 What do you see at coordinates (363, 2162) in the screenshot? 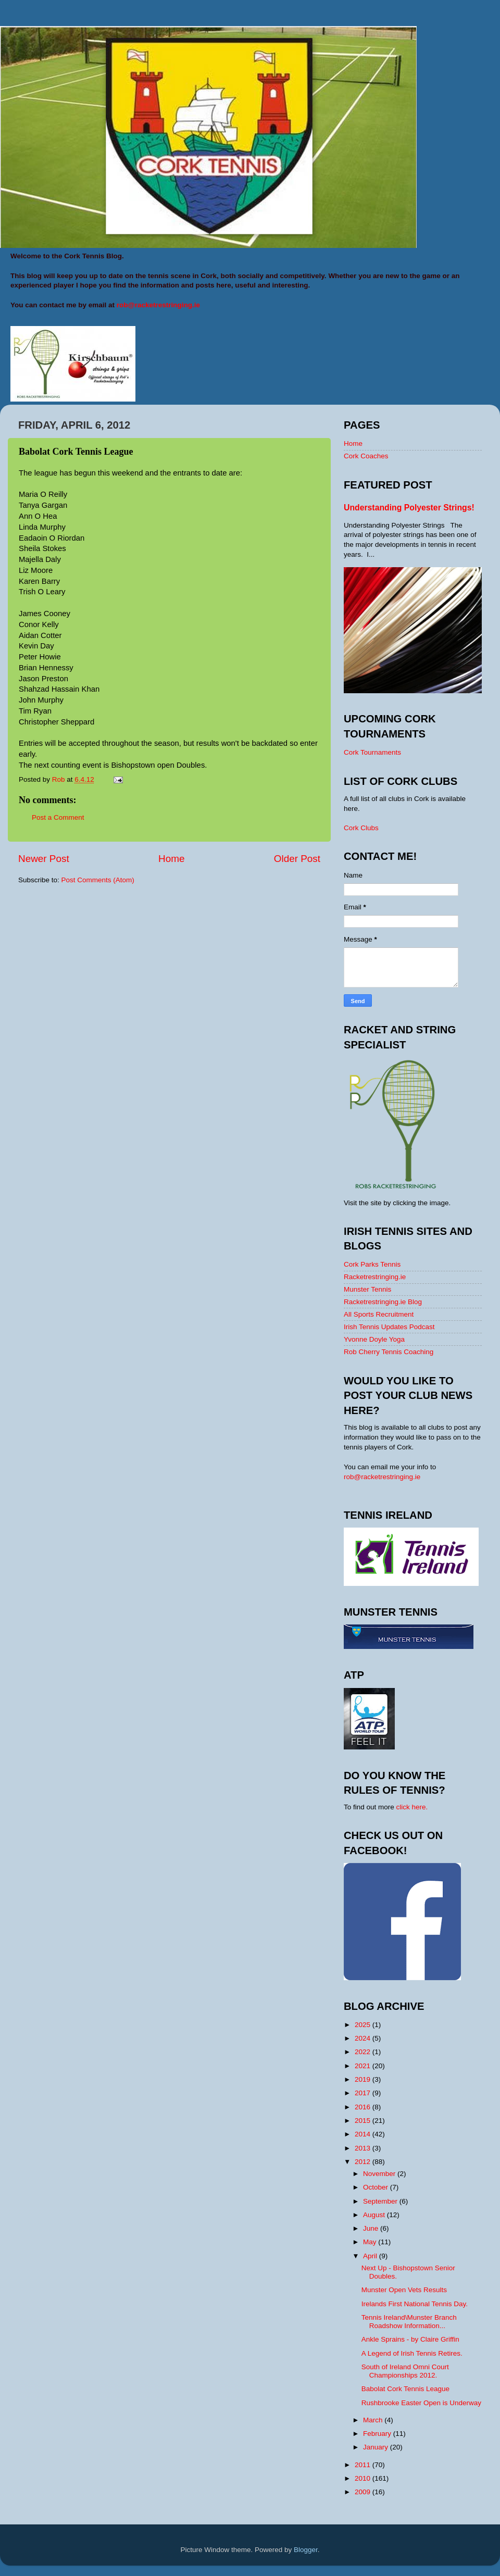
I see `2012` at bounding box center [363, 2162].